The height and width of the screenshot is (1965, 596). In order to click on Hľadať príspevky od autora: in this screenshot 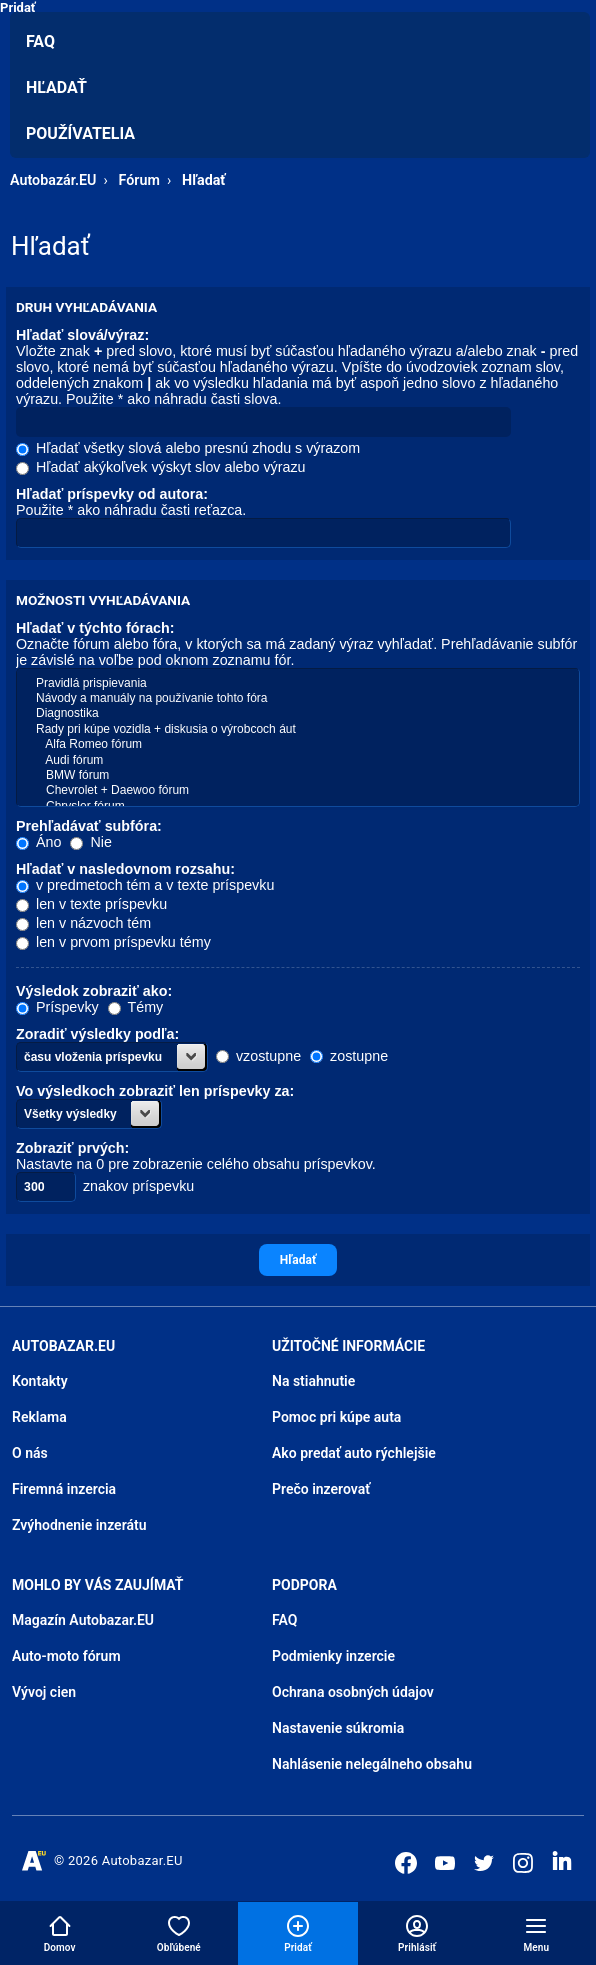, I will do `click(112, 494)`.